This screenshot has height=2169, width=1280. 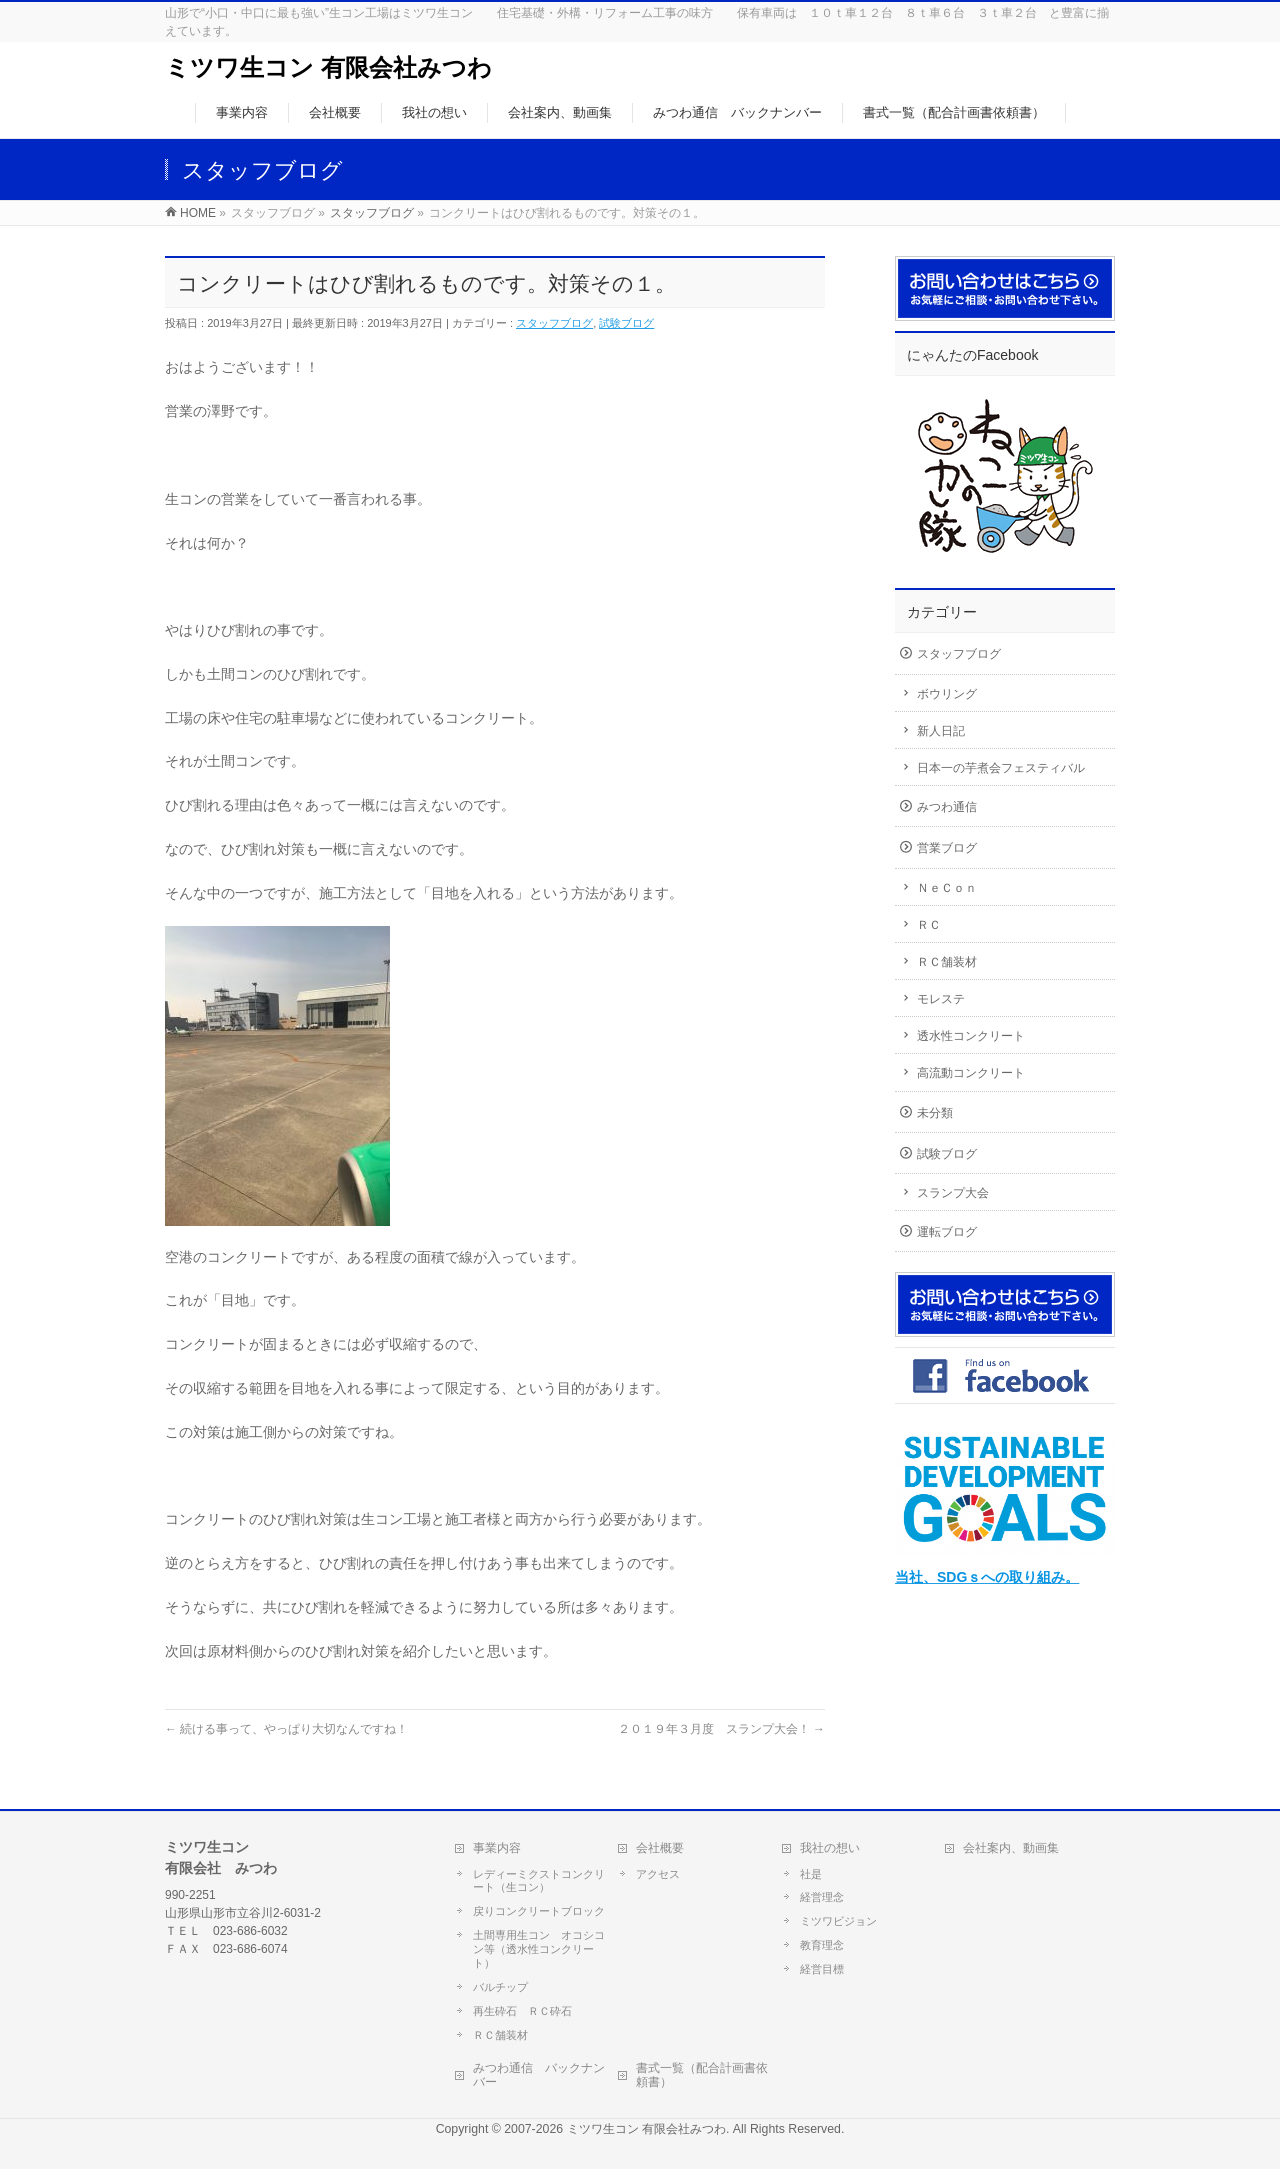 What do you see at coordinates (522, 2010) in the screenshot?
I see `再生砕石 ＲＣ砕石` at bounding box center [522, 2010].